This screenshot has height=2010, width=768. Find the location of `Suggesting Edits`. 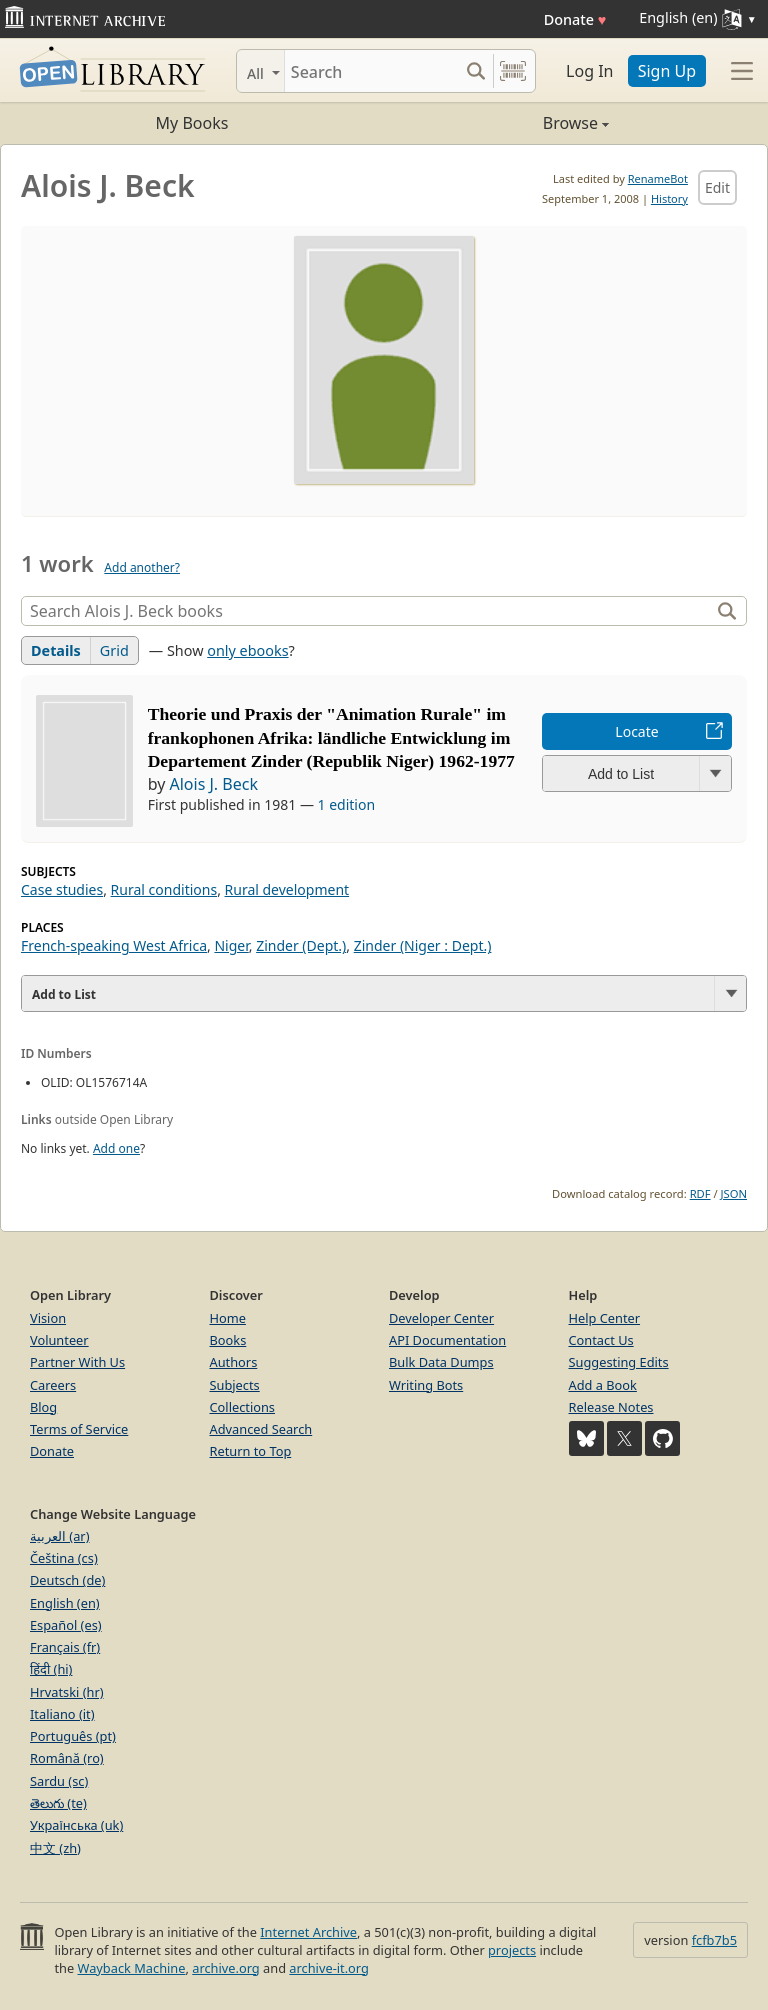

Suggesting Edits is located at coordinates (619, 1362).